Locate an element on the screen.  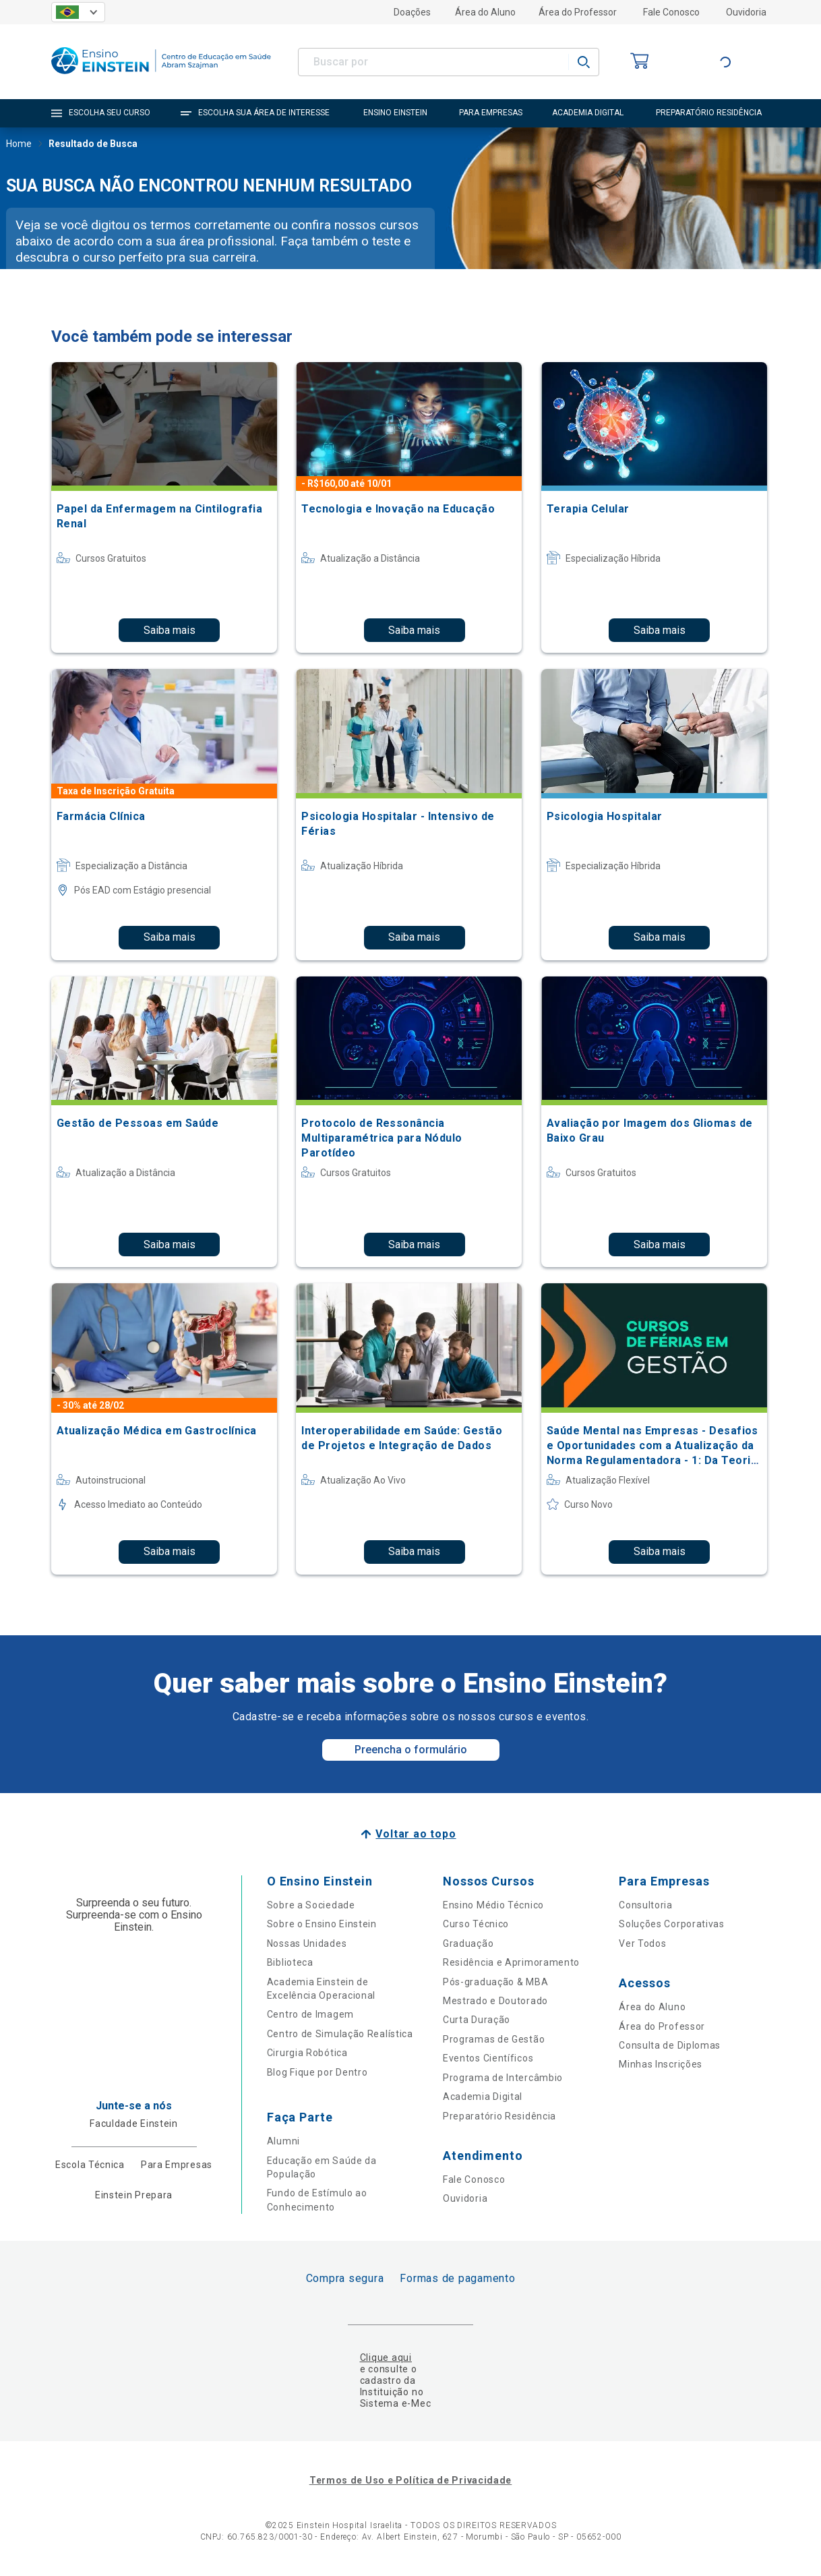
Curta Duração is located at coordinates (476, 2019).